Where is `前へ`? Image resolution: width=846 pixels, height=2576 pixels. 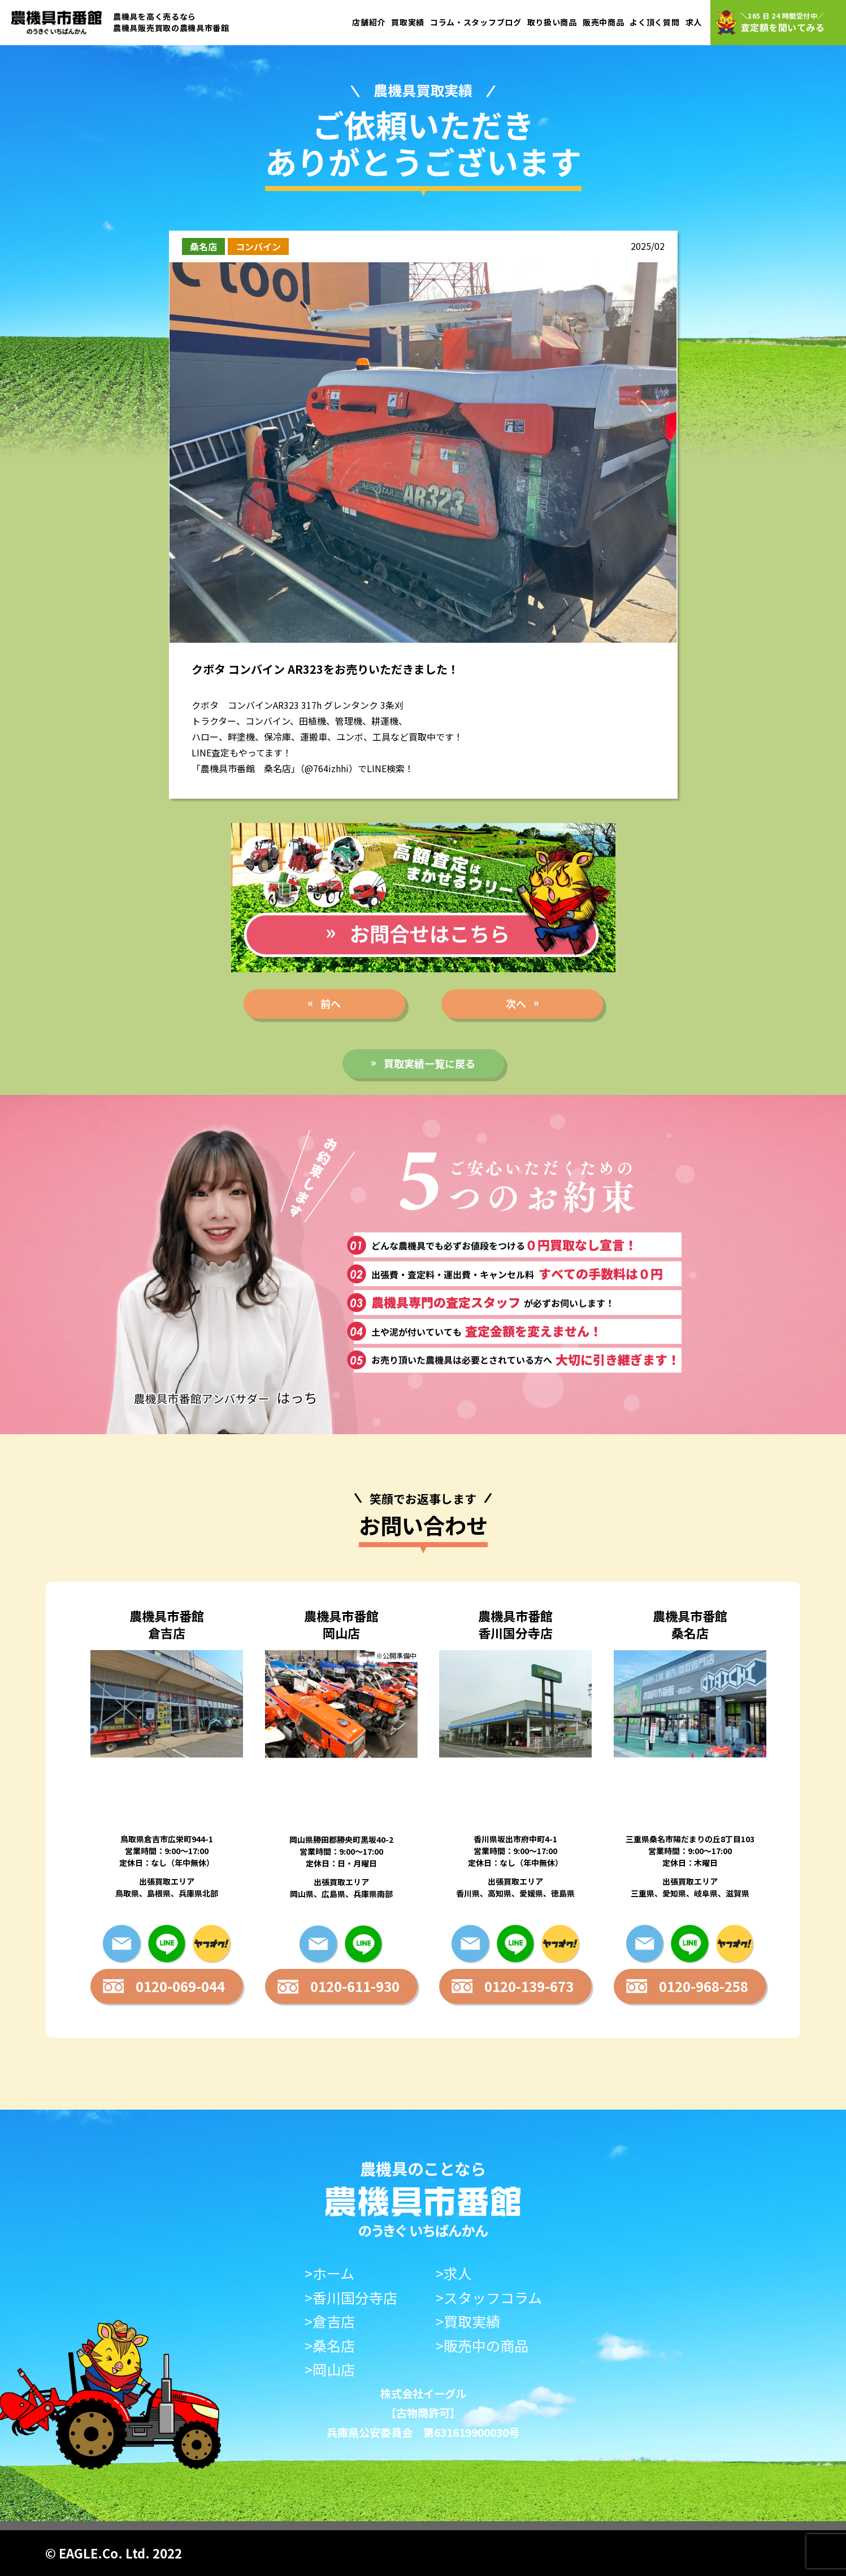
前へ is located at coordinates (330, 1003).